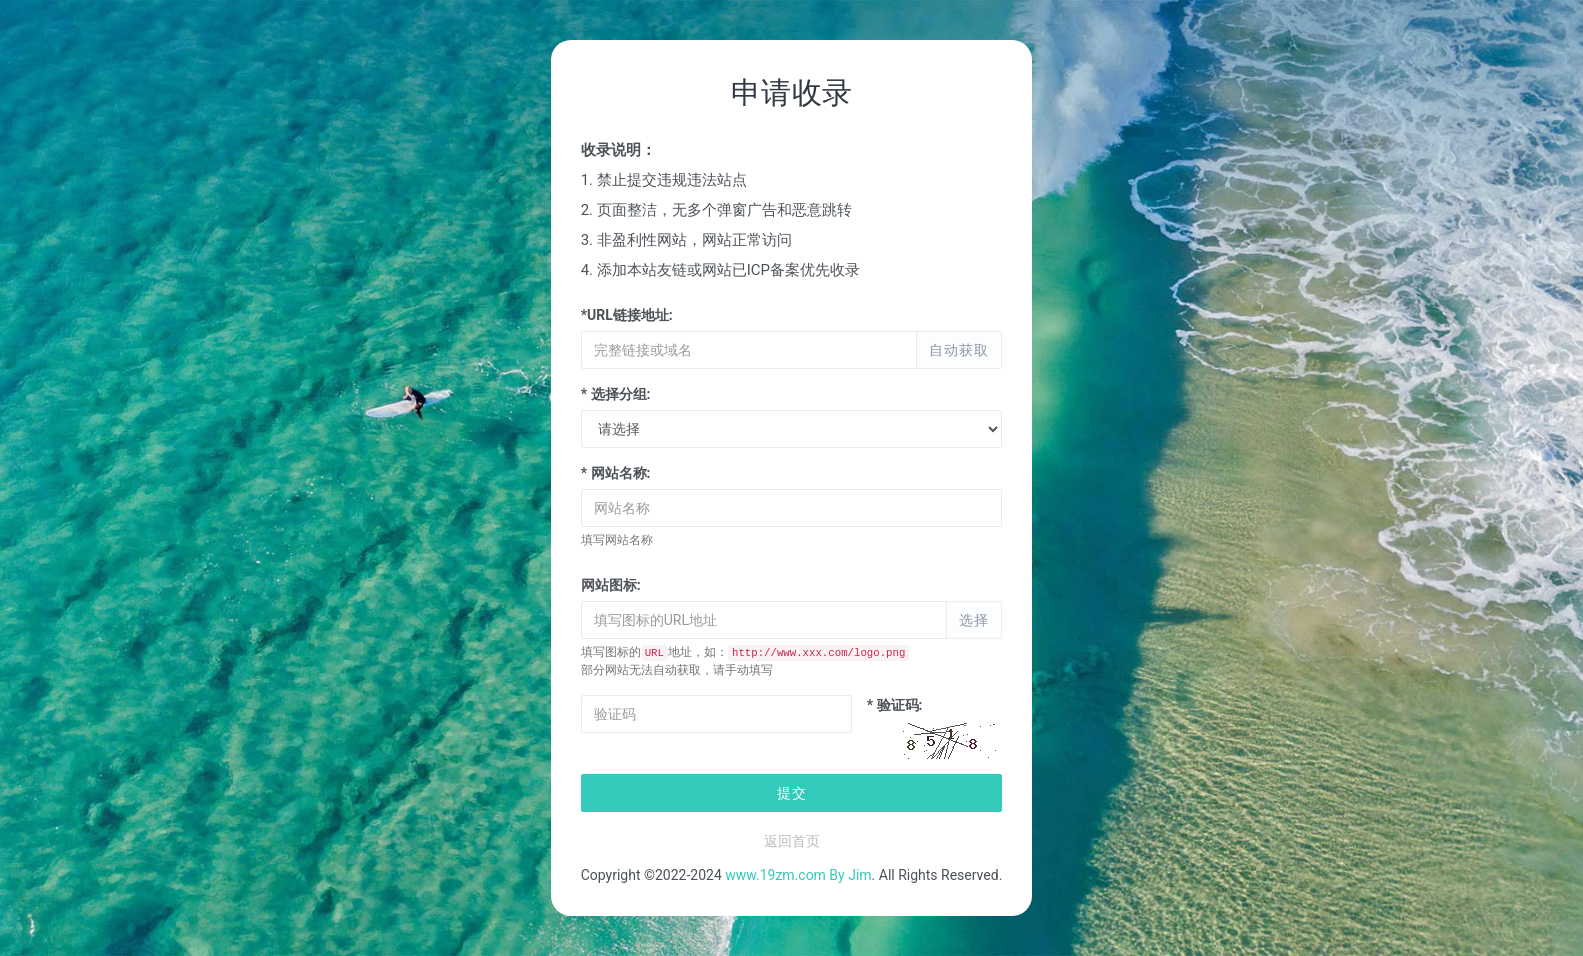 Image resolution: width=1583 pixels, height=956 pixels. I want to click on 返回首页, so click(792, 841).